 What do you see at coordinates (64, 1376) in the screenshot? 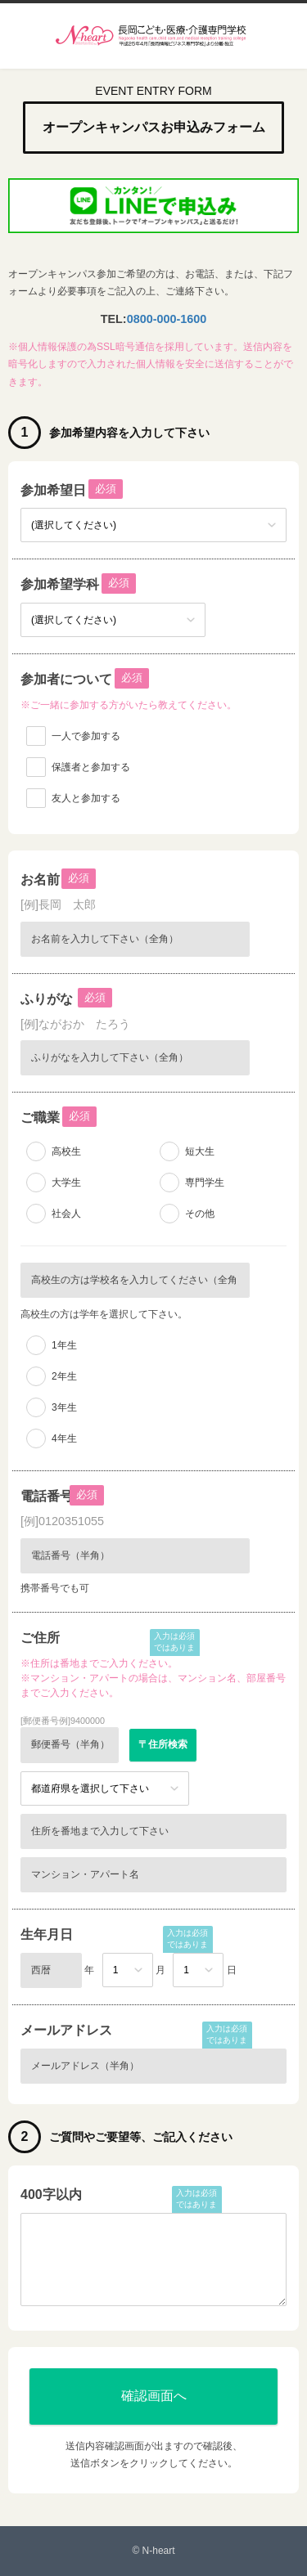
I see `2年生` at bounding box center [64, 1376].